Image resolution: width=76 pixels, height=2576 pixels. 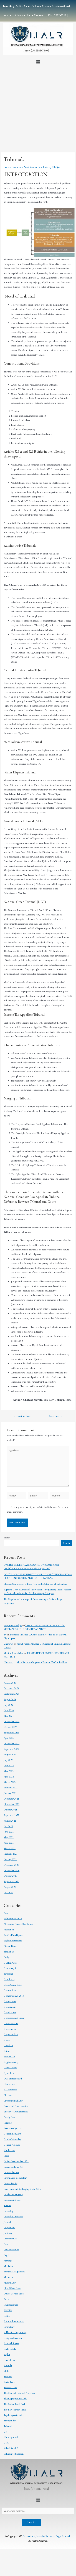 What do you see at coordinates (8, 2426) in the screenshot?
I see `Tribunals` at bounding box center [8, 2426].